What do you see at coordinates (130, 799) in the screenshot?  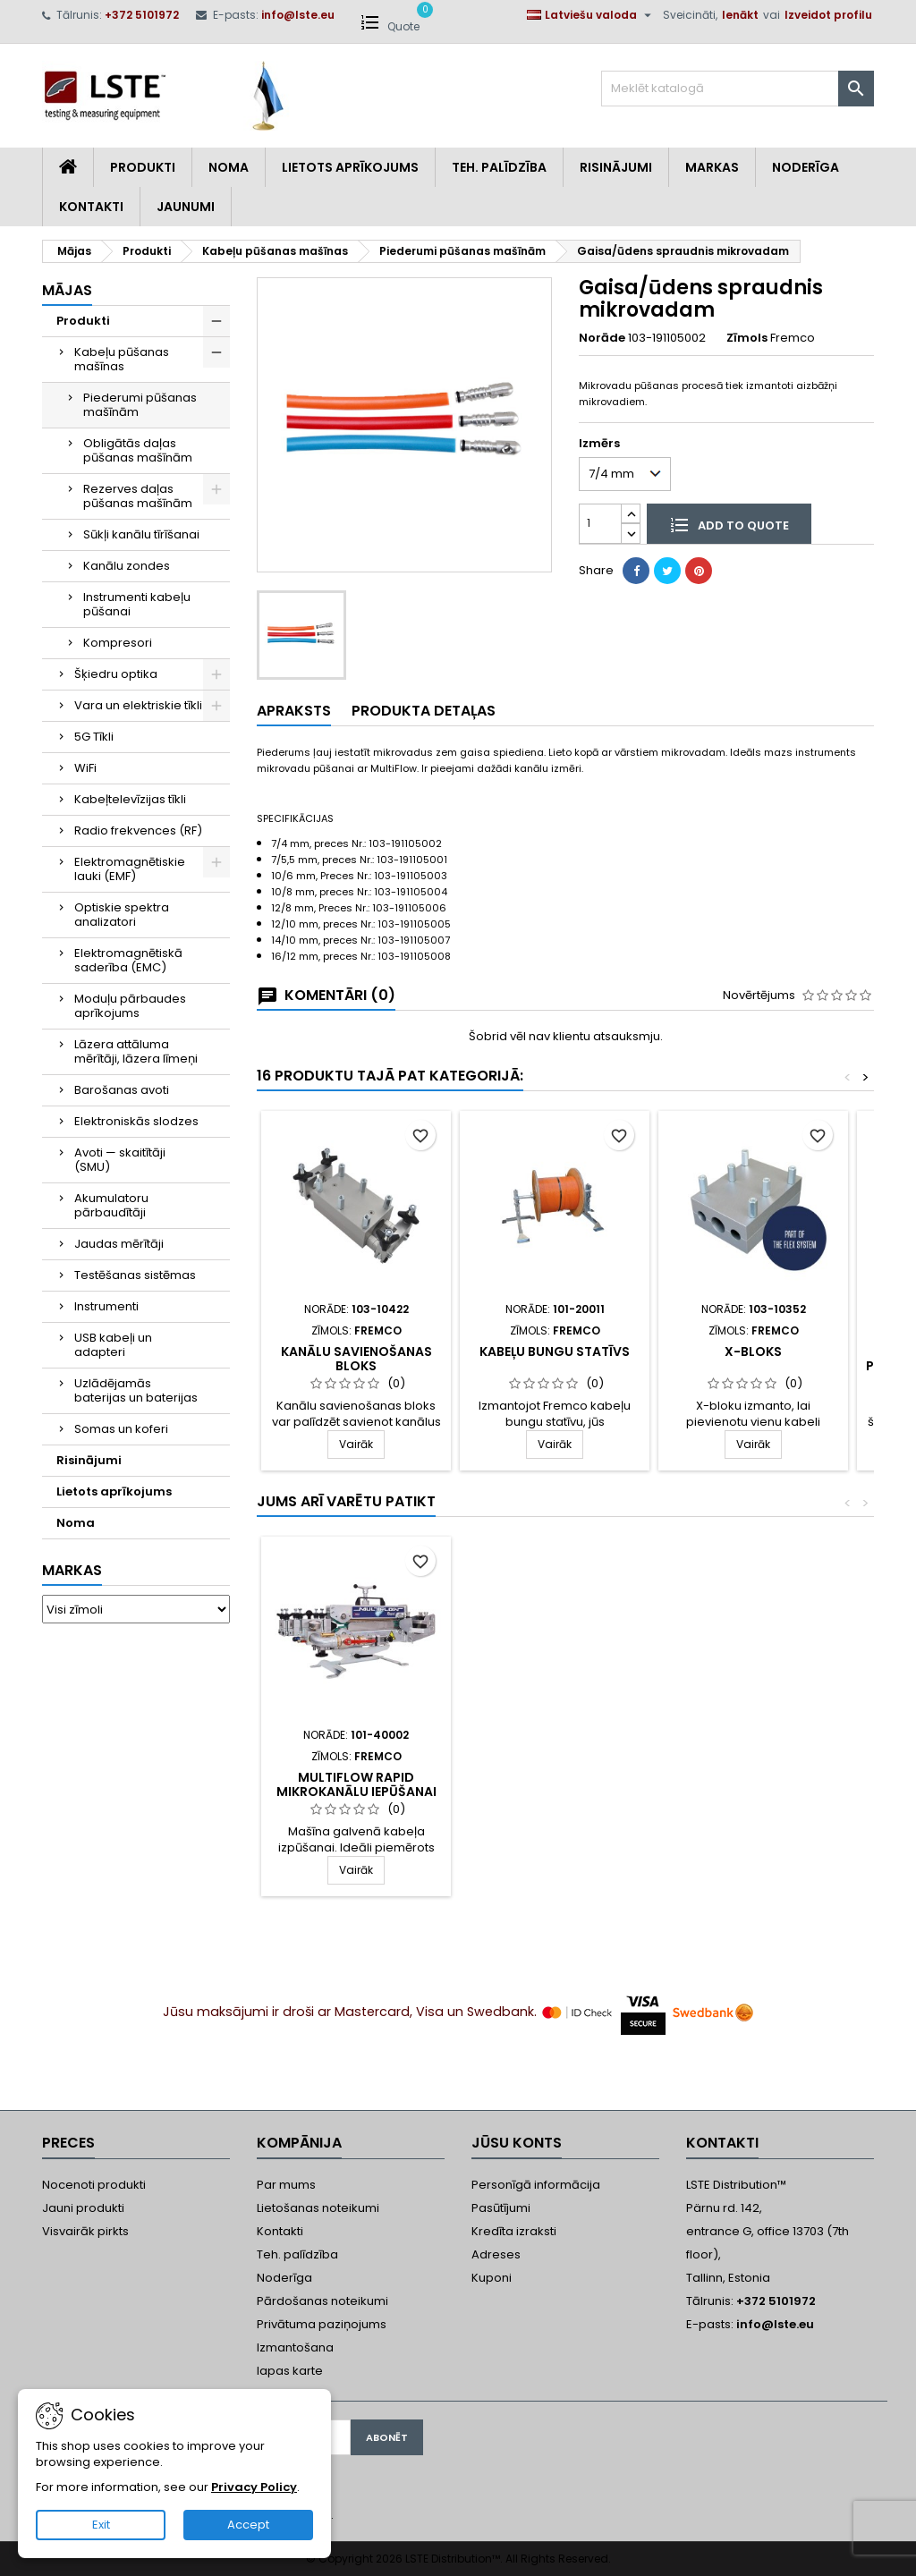 I see `Kabeļtelevīzijas tīkli` at bounding box center [130, 799].